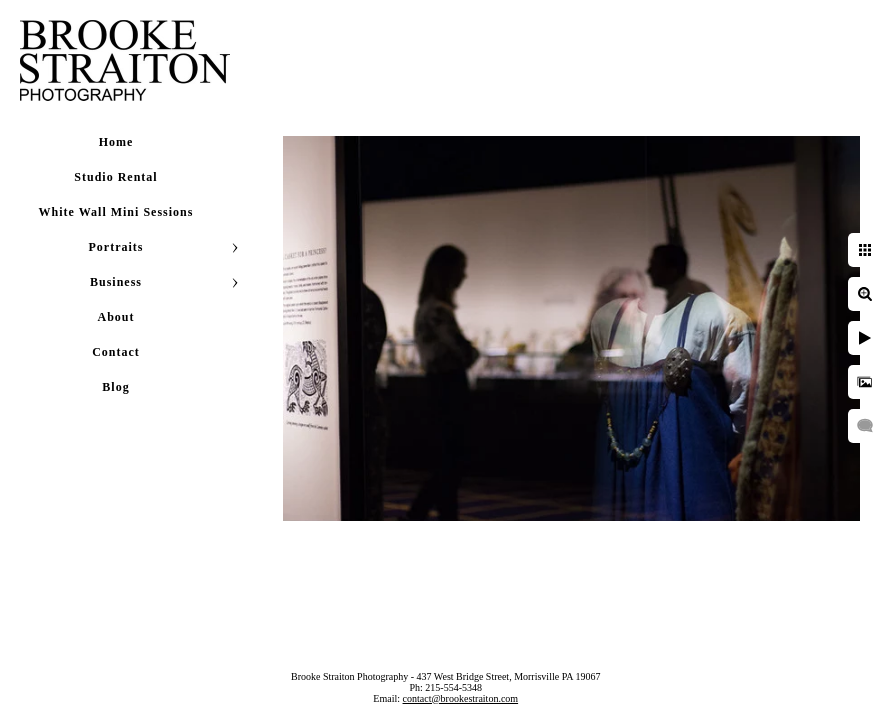  I want to click on About, so click(115, 317).